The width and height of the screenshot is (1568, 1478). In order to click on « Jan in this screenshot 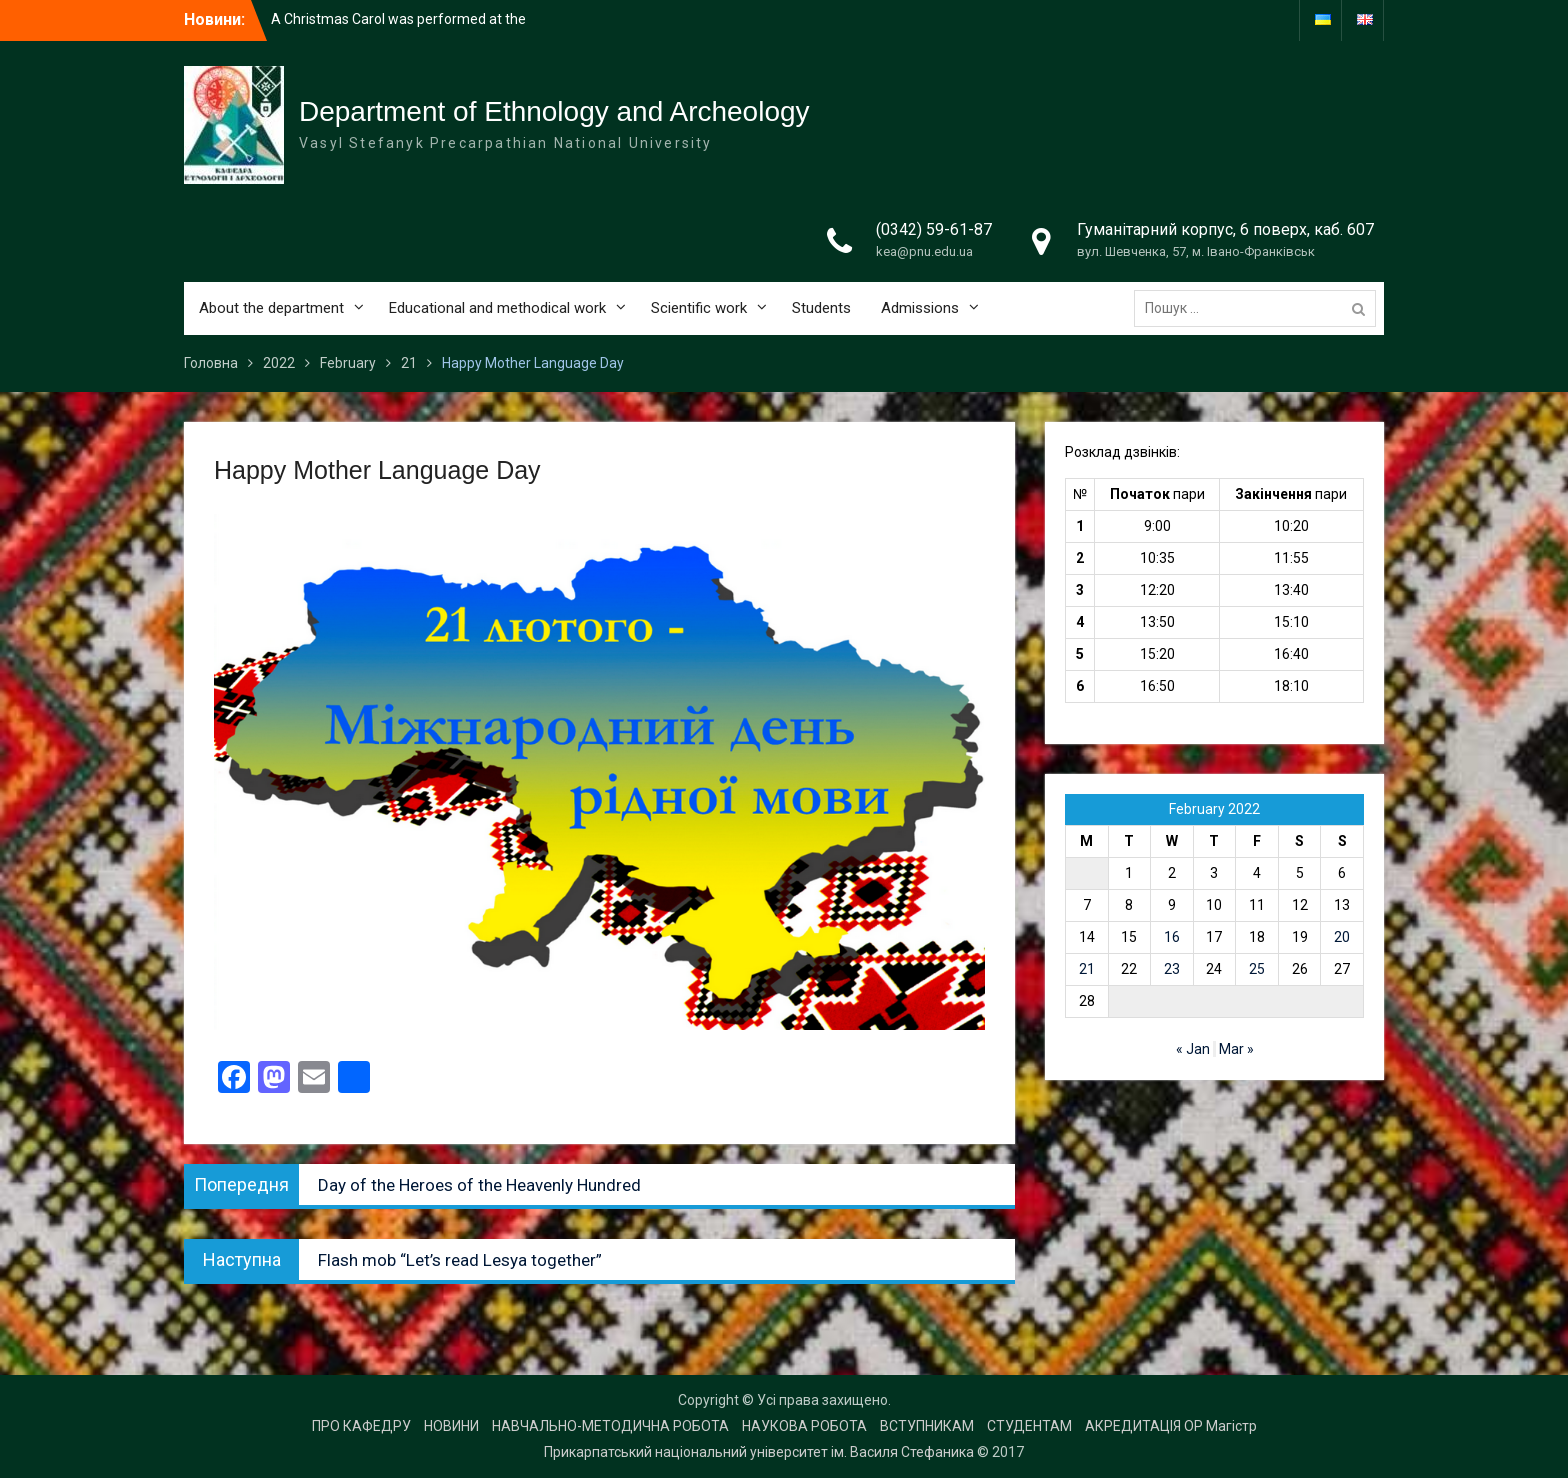, I will do `click(1193, 1049)`.